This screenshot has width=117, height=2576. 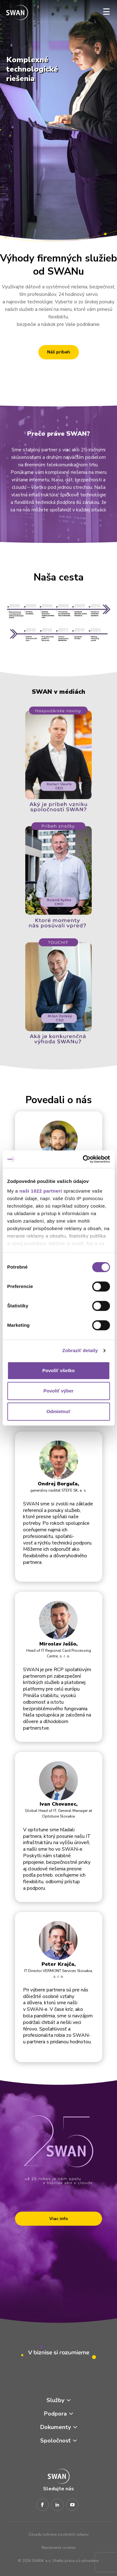 I want to click on Povoliť výber, so click(x=58, y=1390).